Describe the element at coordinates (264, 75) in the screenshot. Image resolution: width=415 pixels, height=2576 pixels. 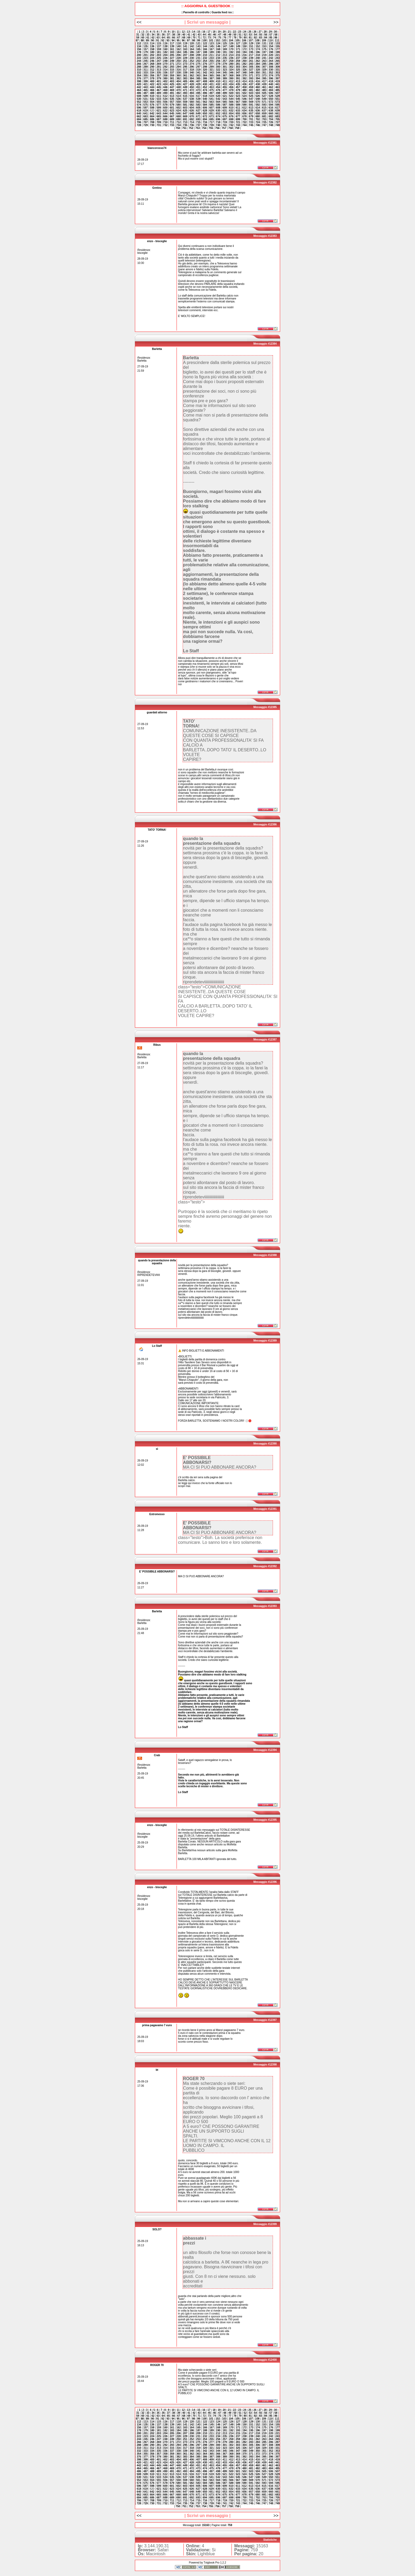
I see `373` at that location.